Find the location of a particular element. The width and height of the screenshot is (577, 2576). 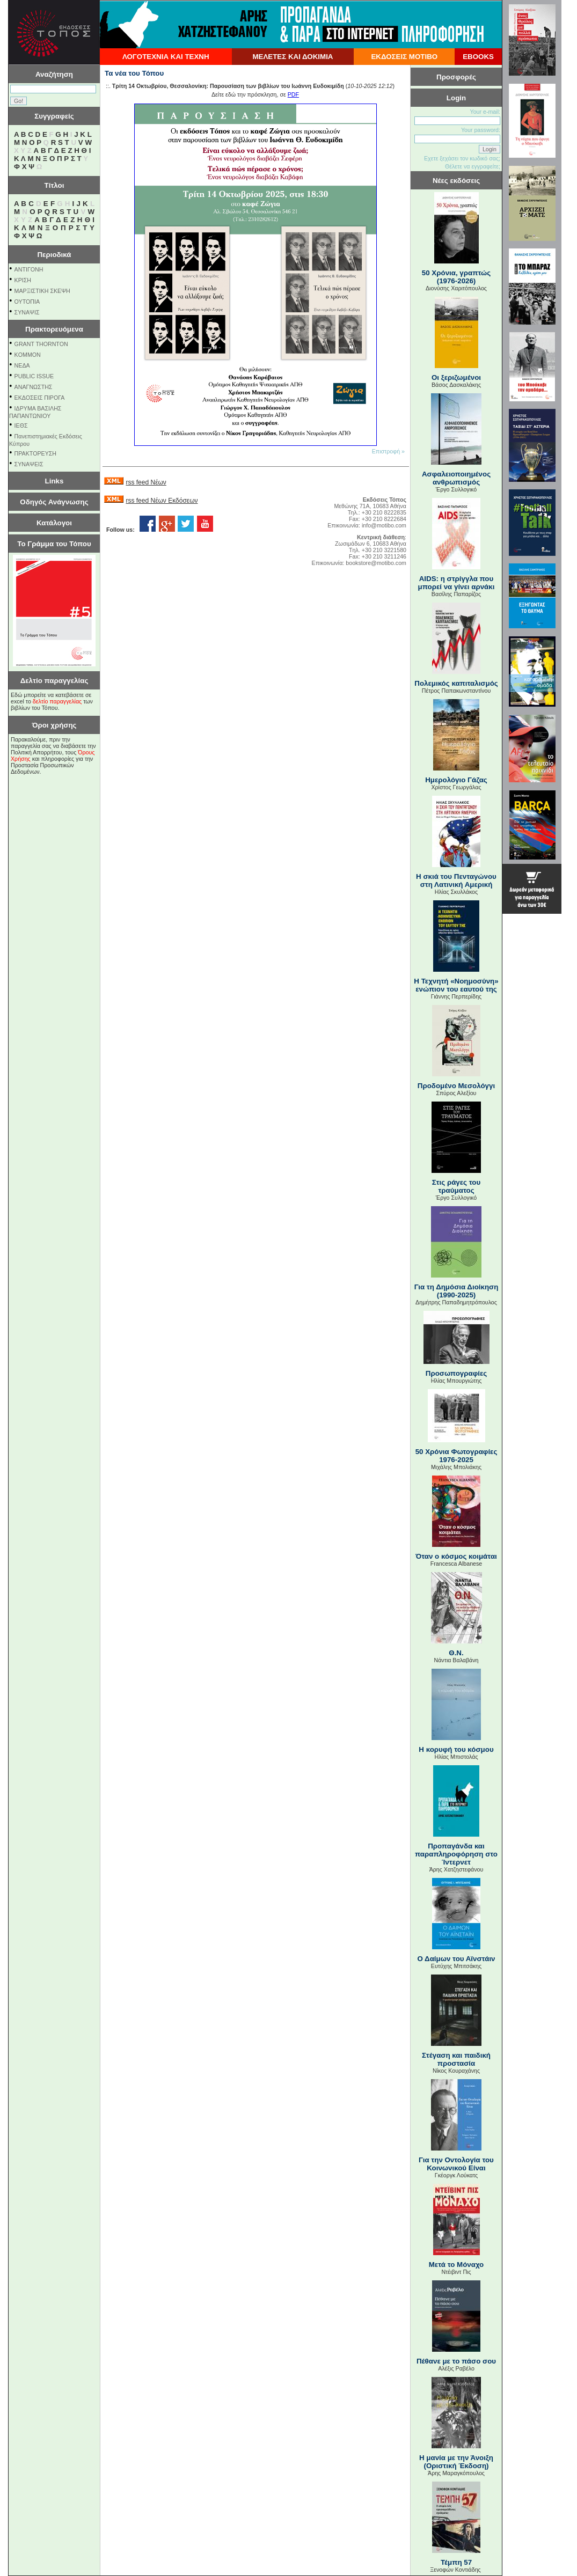

ΑΝΑΓΝΩΣΤΗΣ is located at coordinates (33, 387).